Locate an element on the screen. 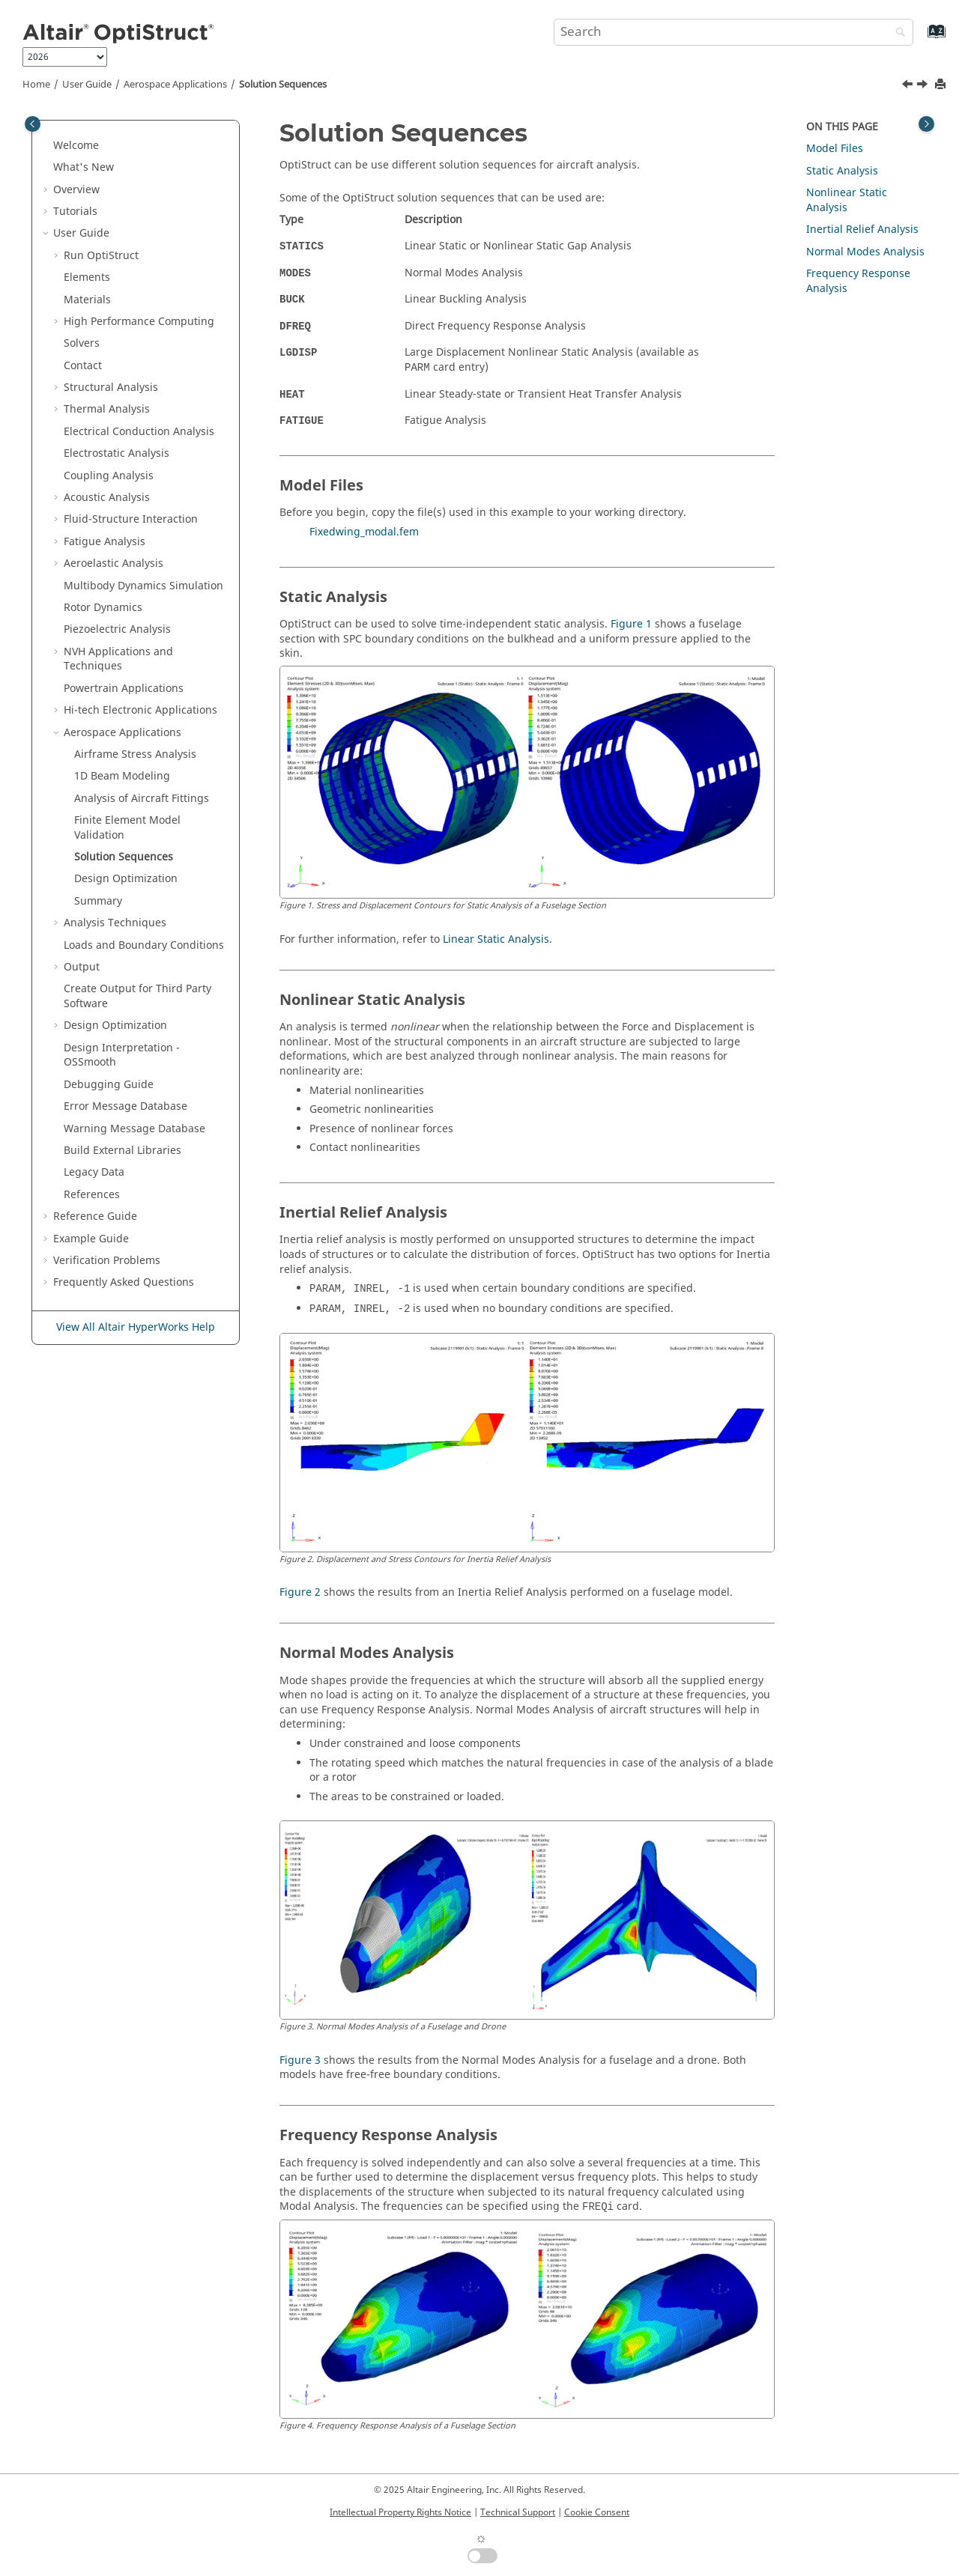 The height and width of the screenshot is (2576, 959). Powertrain Applications is located at coordinates (124, 688).